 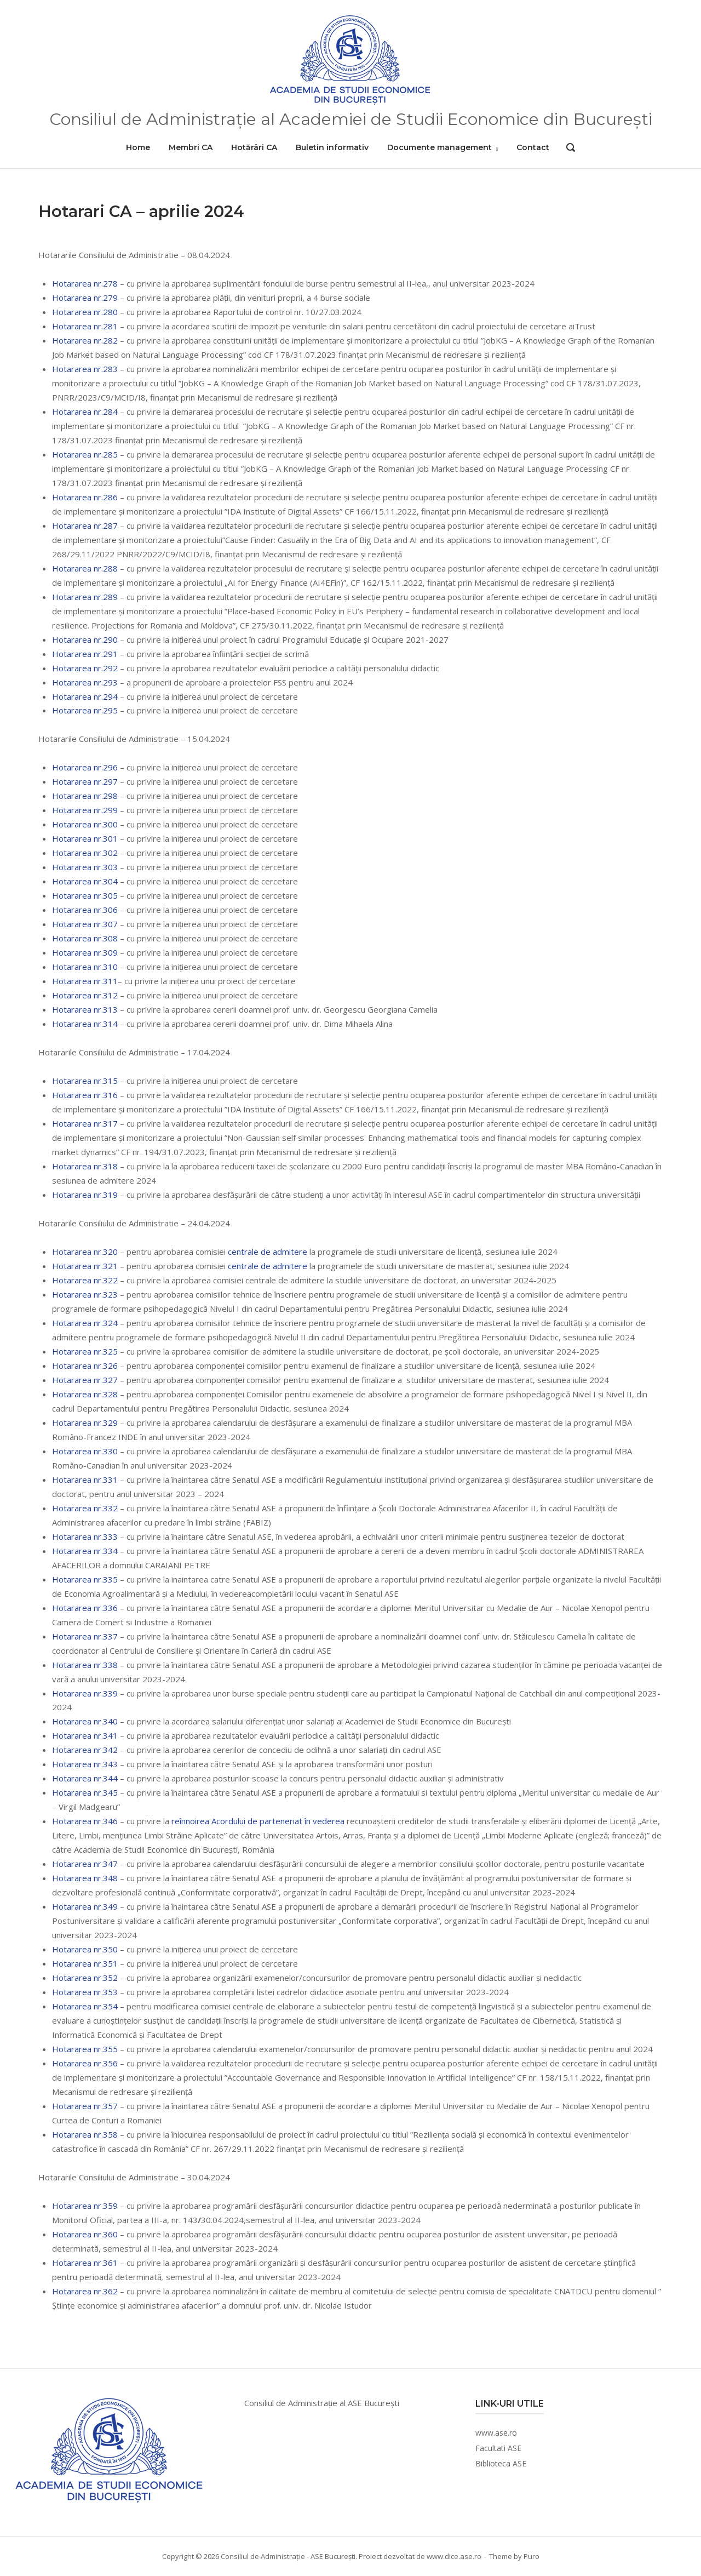 I want to click on Hotararea nr.317, so click(x=85, y=1123).